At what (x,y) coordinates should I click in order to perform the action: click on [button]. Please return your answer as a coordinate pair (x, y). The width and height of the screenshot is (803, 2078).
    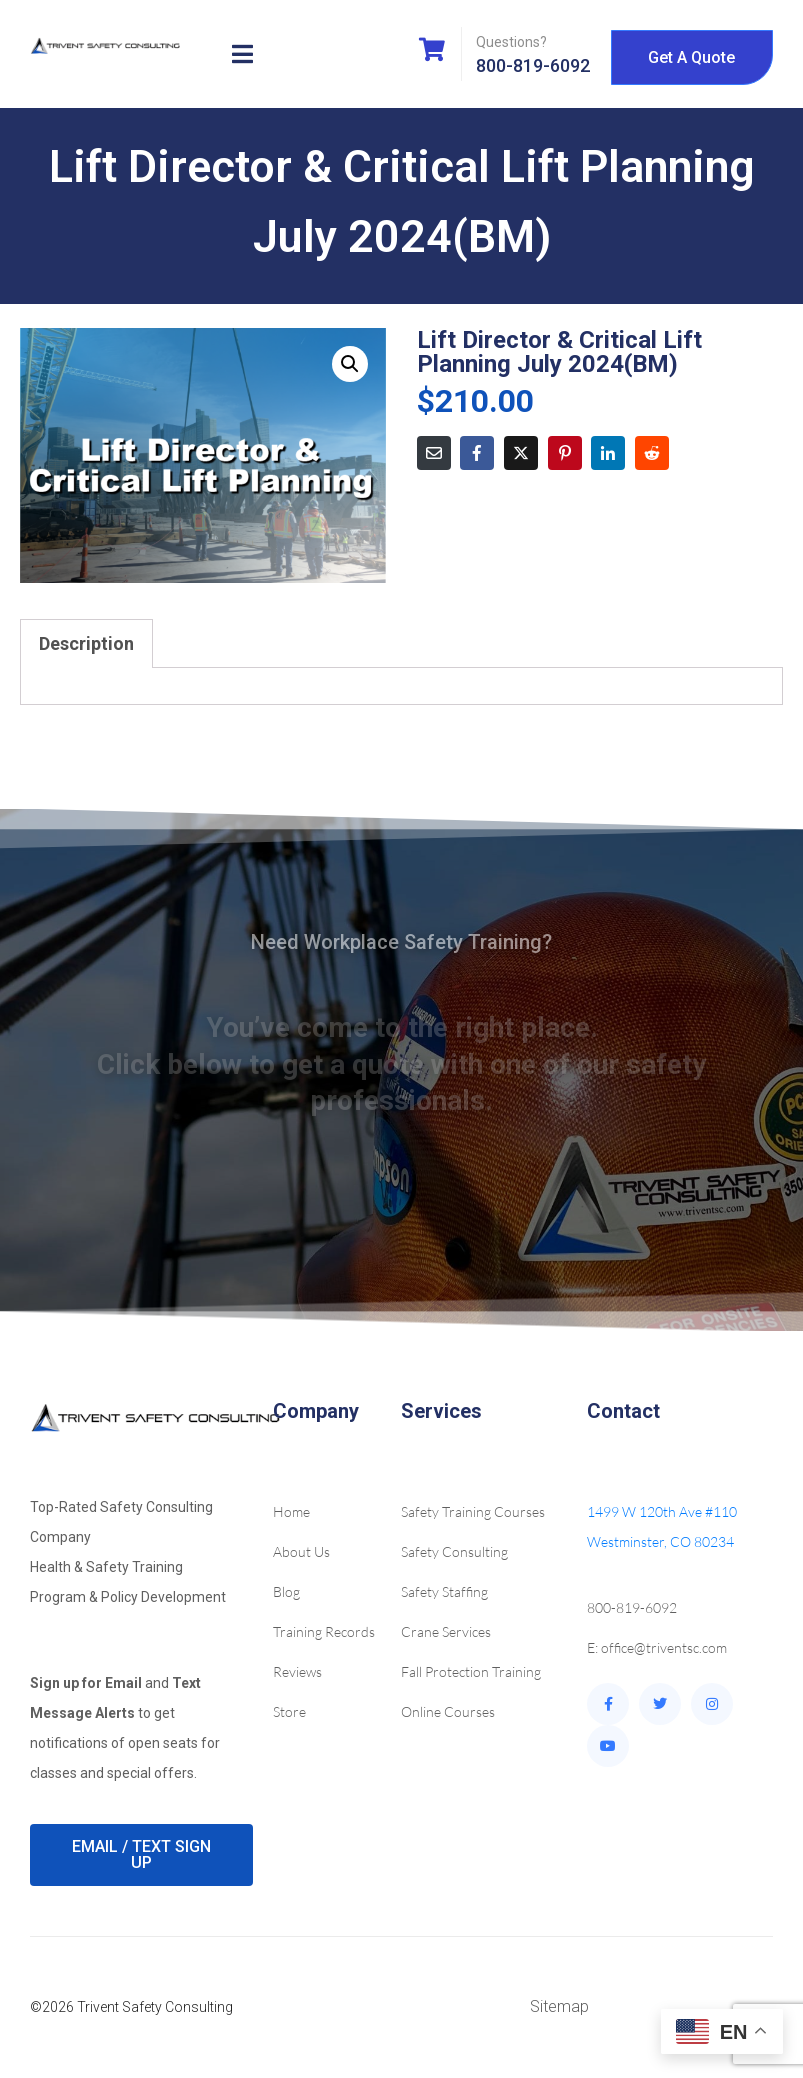
    Looking at the image, I should click on (350, 364).